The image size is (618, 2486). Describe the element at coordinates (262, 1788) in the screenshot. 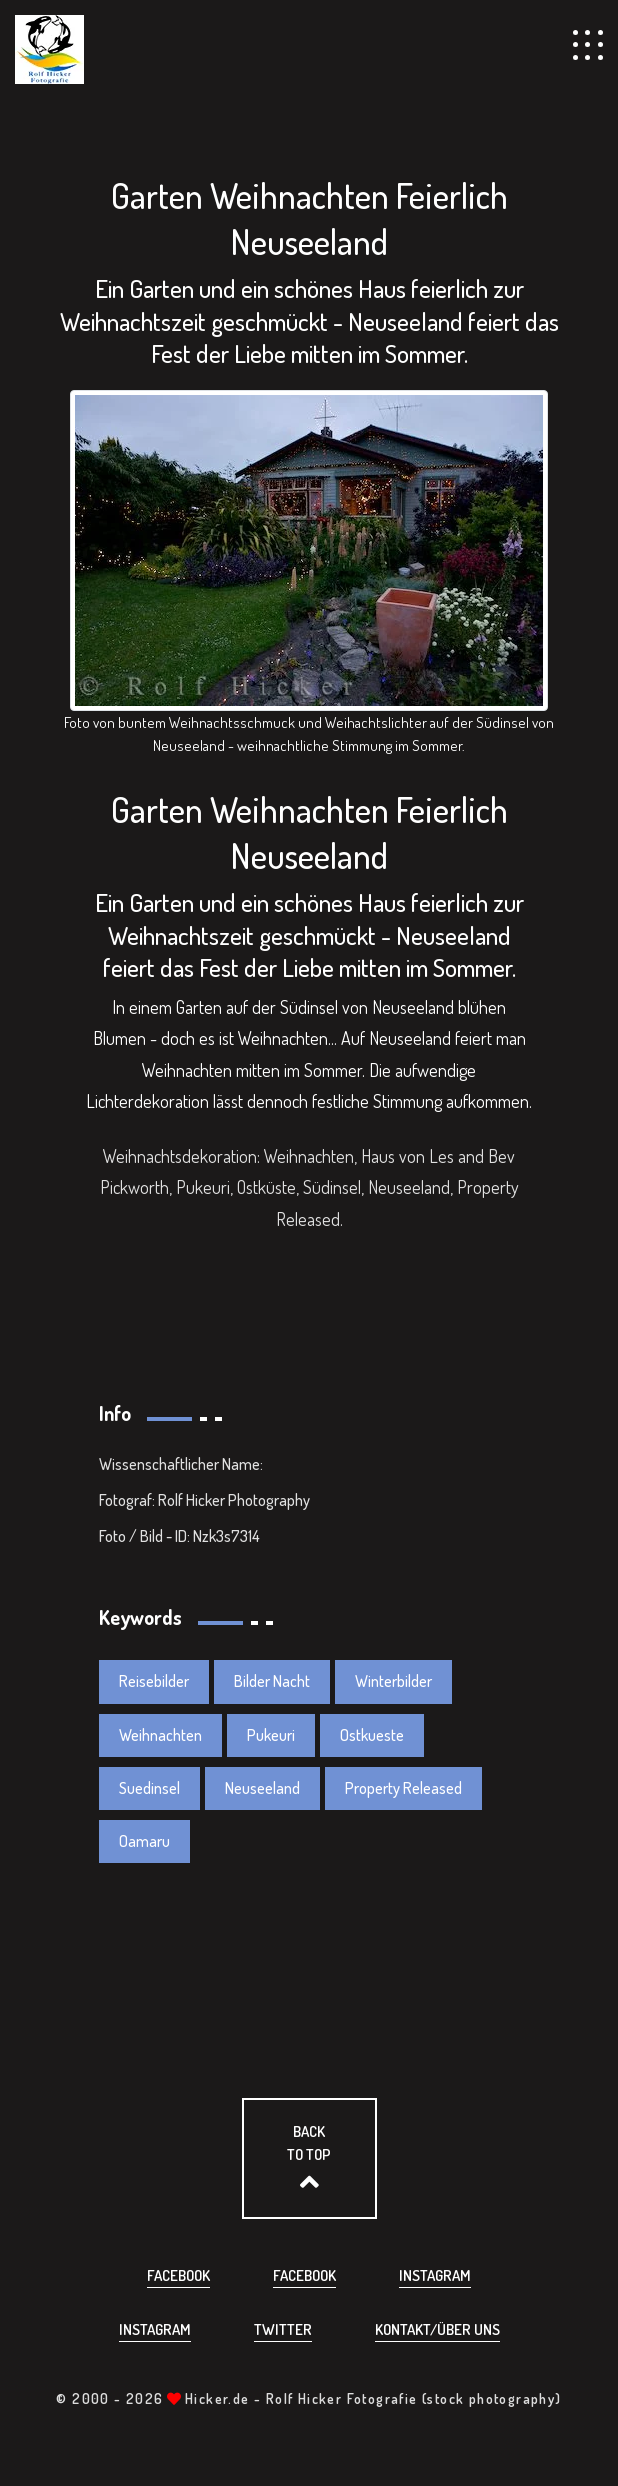

I see `Neuseeland` at that location.